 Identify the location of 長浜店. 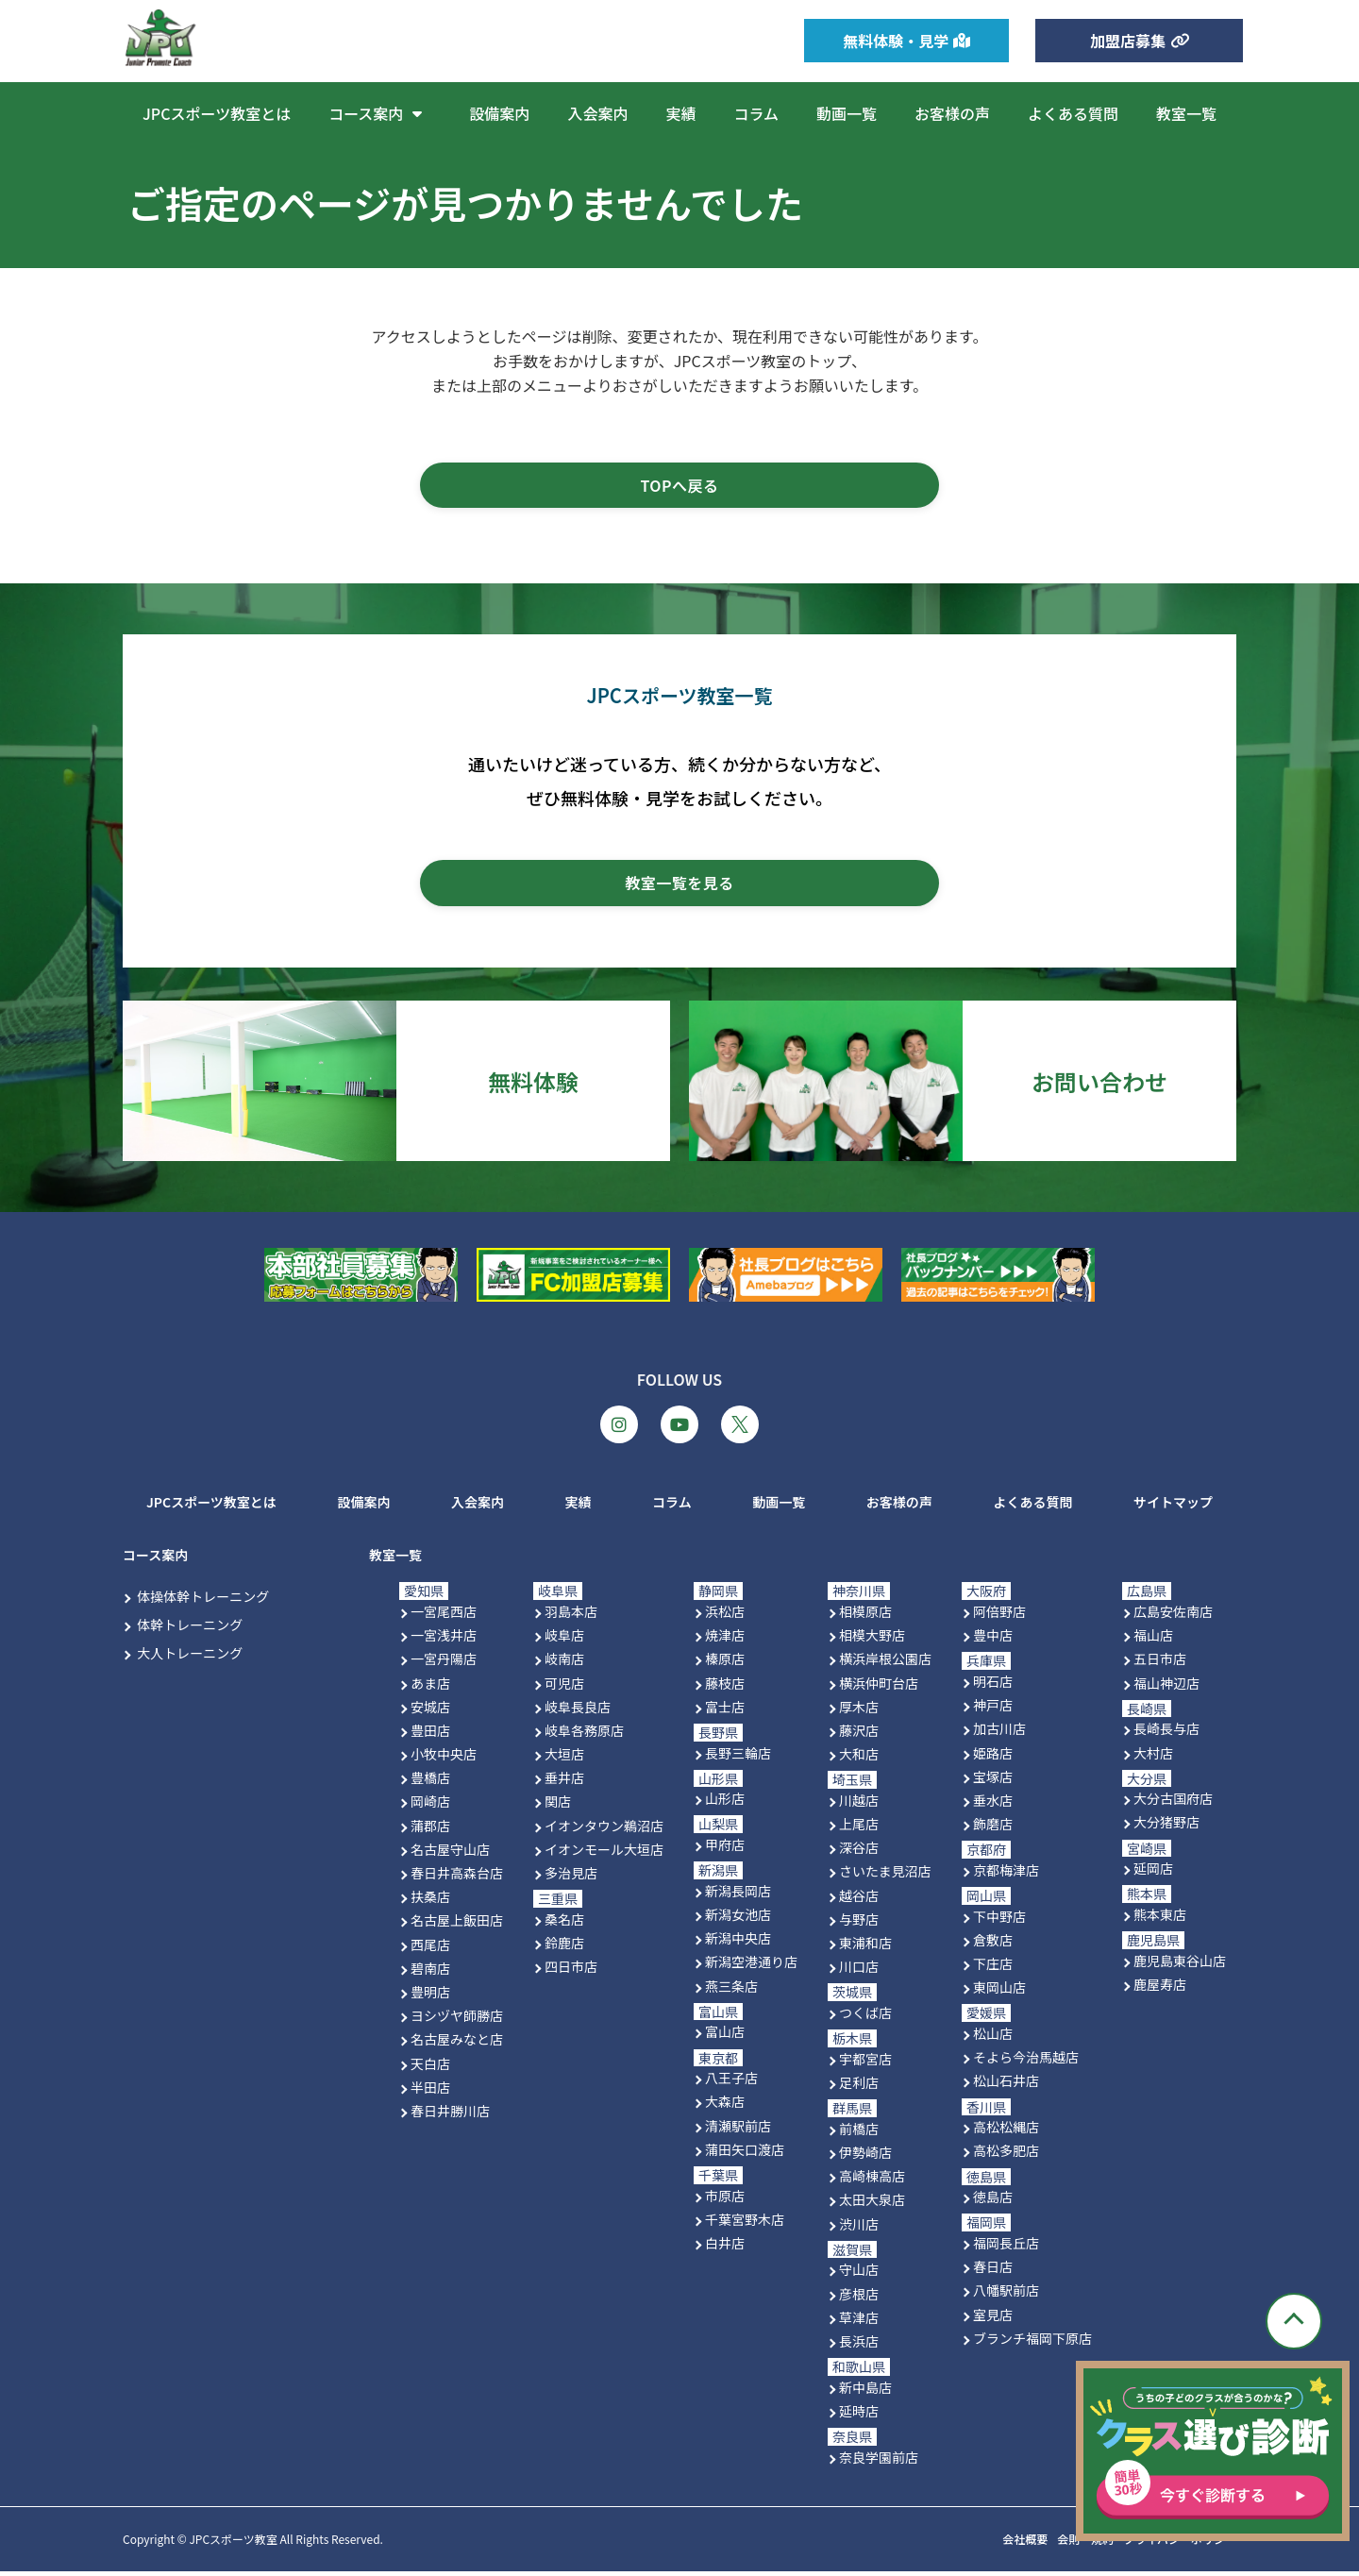
(859, 2345).